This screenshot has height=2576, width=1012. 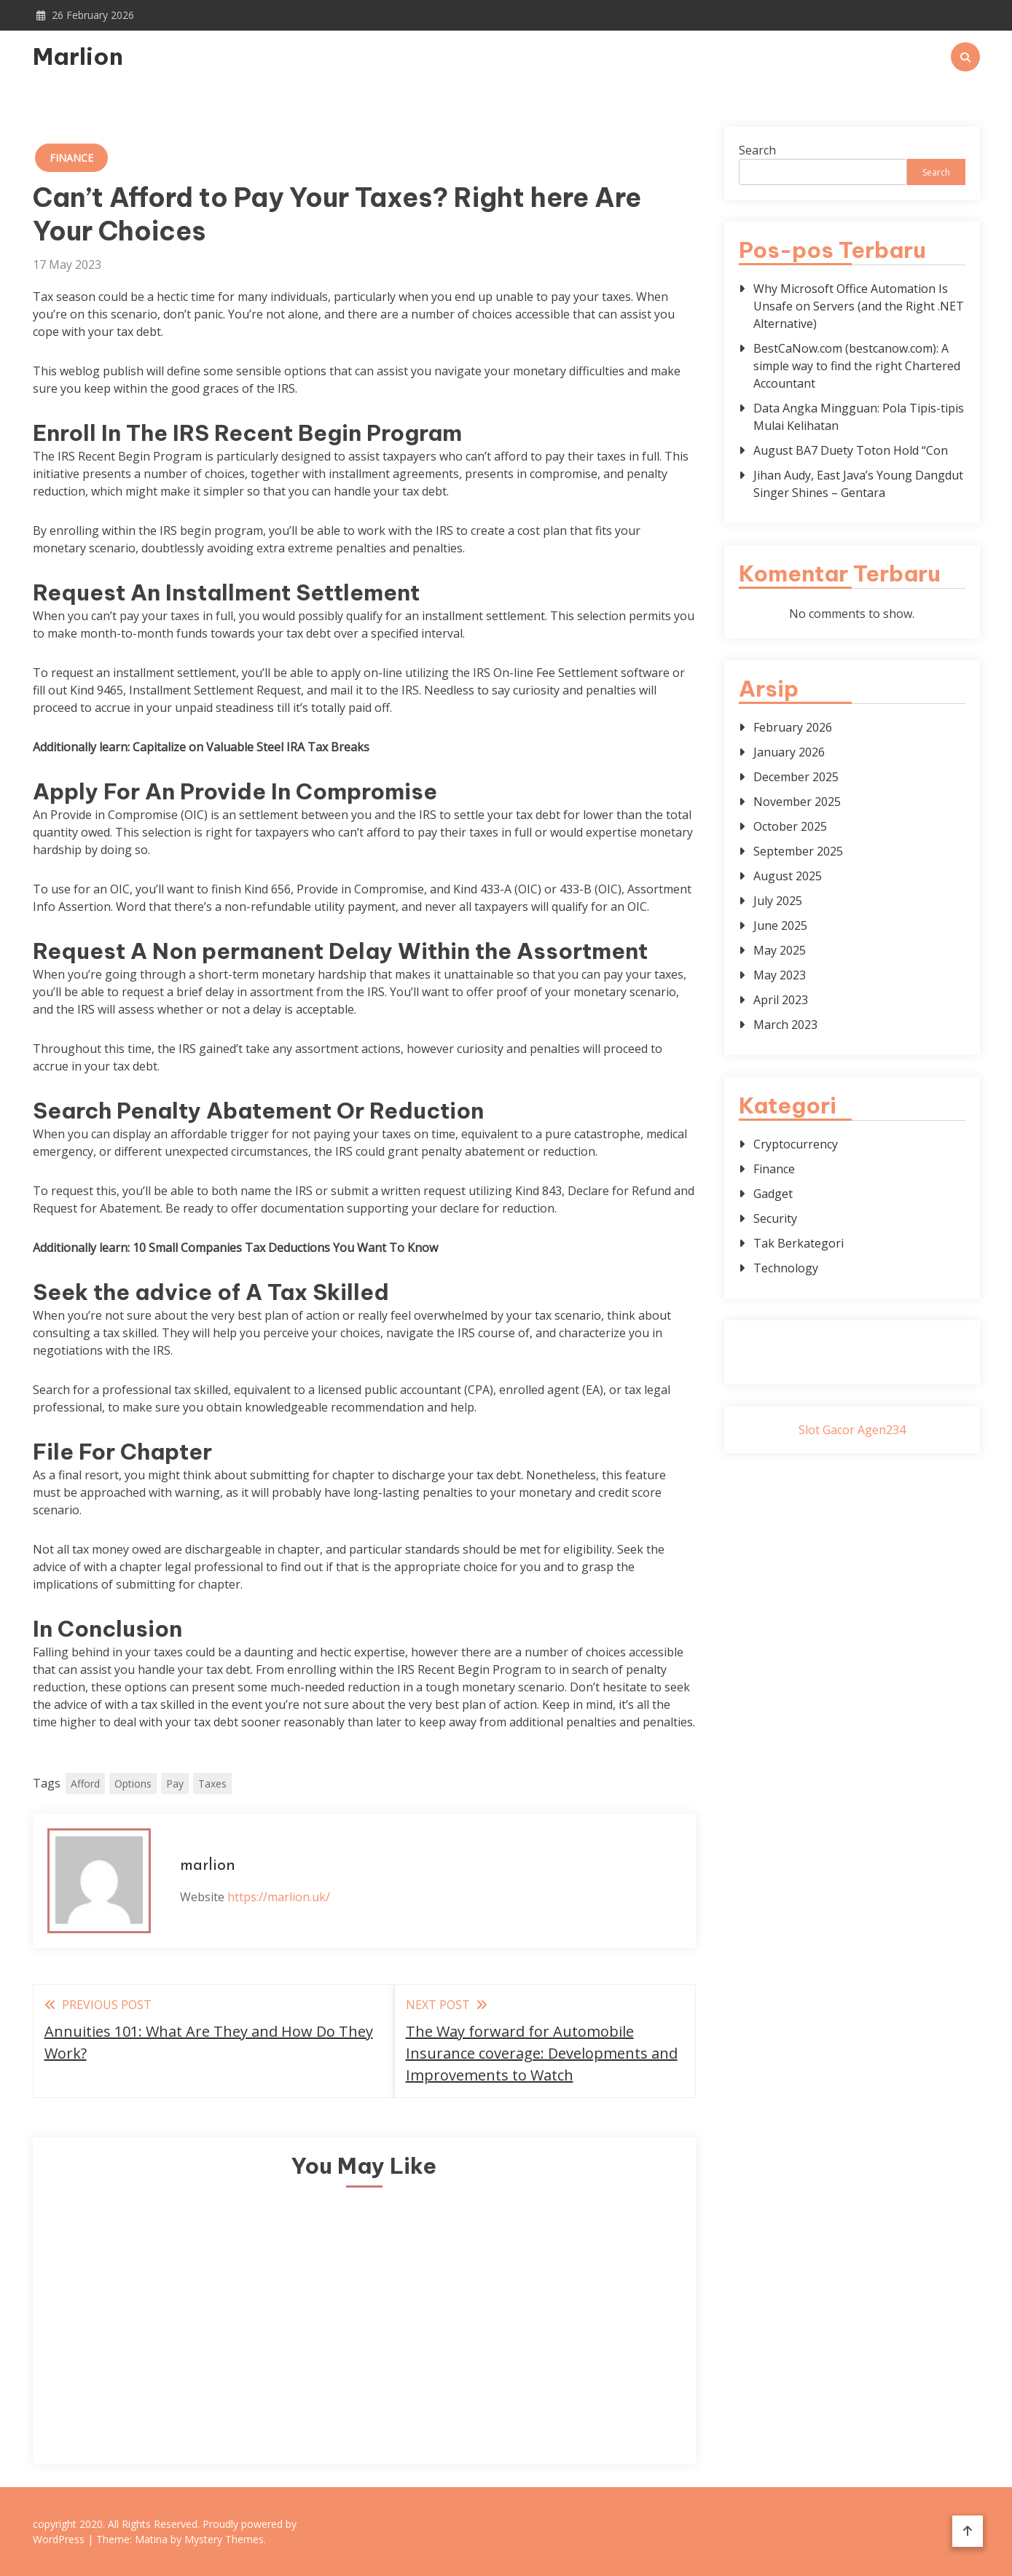 I want to click on Tak Berkategori, so click(x=798, y=1243).